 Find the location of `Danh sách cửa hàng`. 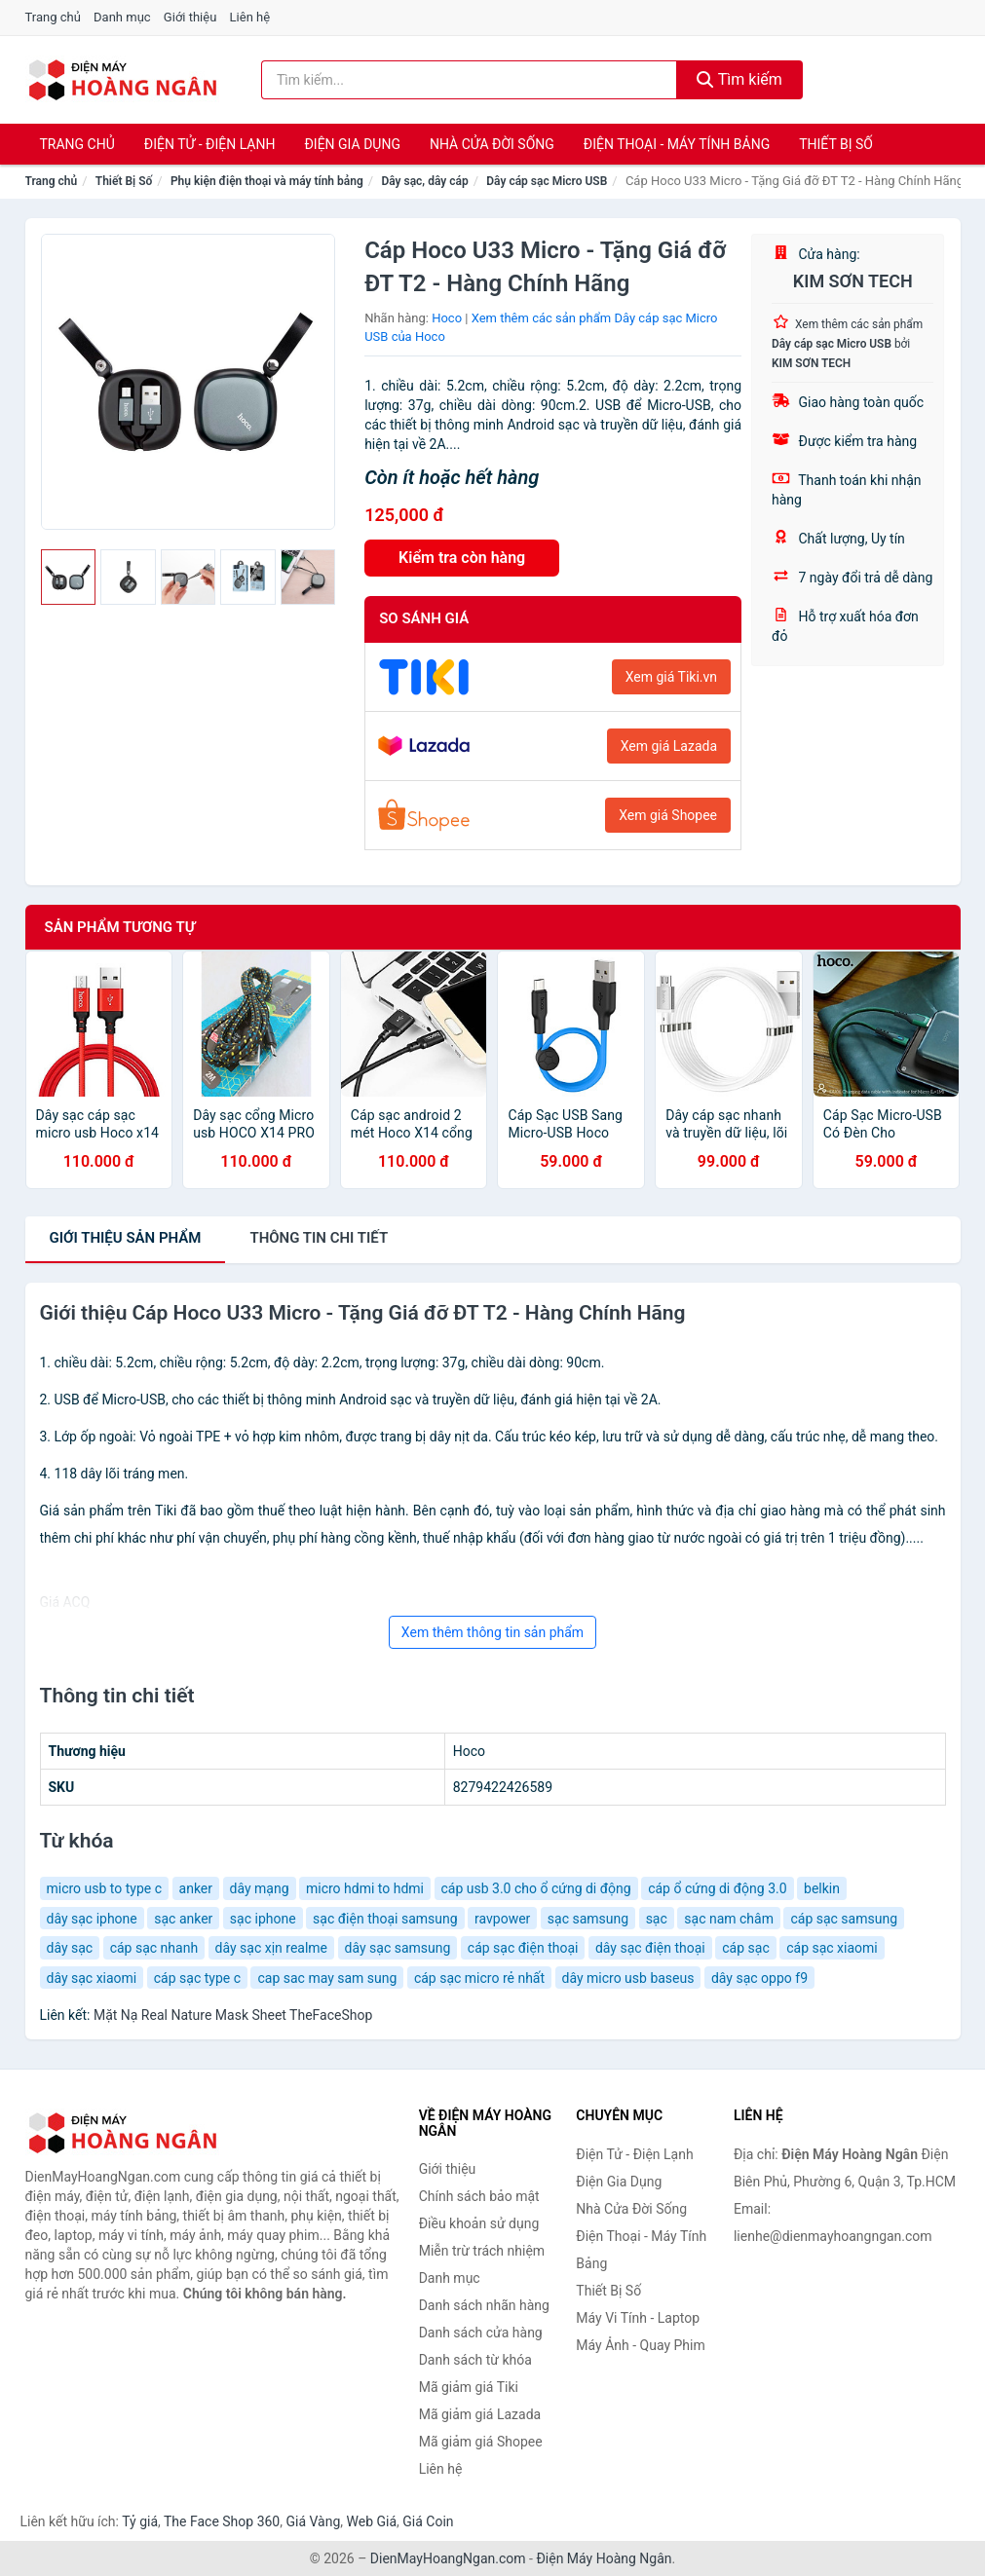

Danh sách cửa hàng is located at coordinates (481, 2332).